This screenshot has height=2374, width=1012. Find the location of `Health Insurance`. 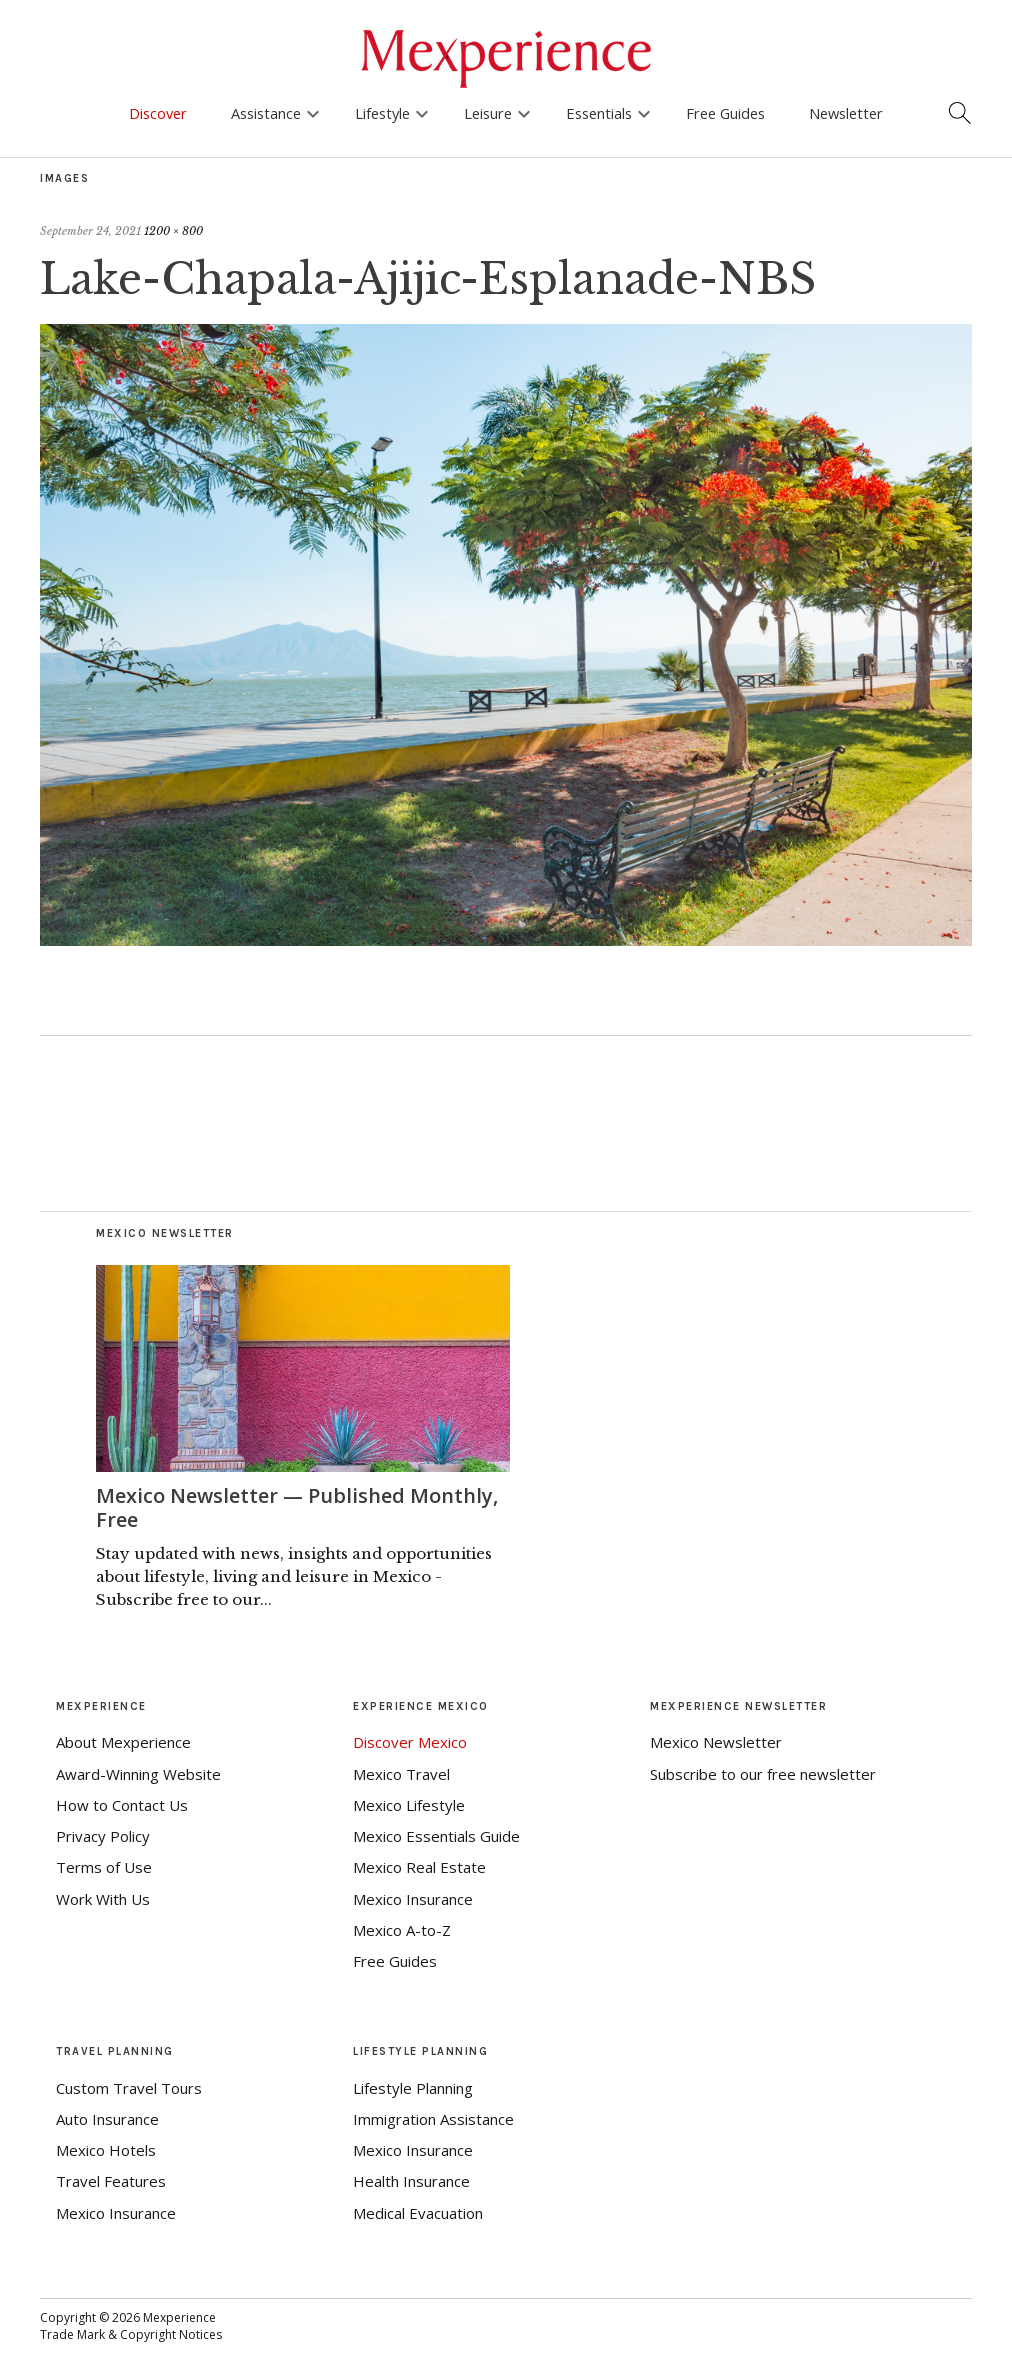

Health Insurance is located at coordinates (411, 2181).